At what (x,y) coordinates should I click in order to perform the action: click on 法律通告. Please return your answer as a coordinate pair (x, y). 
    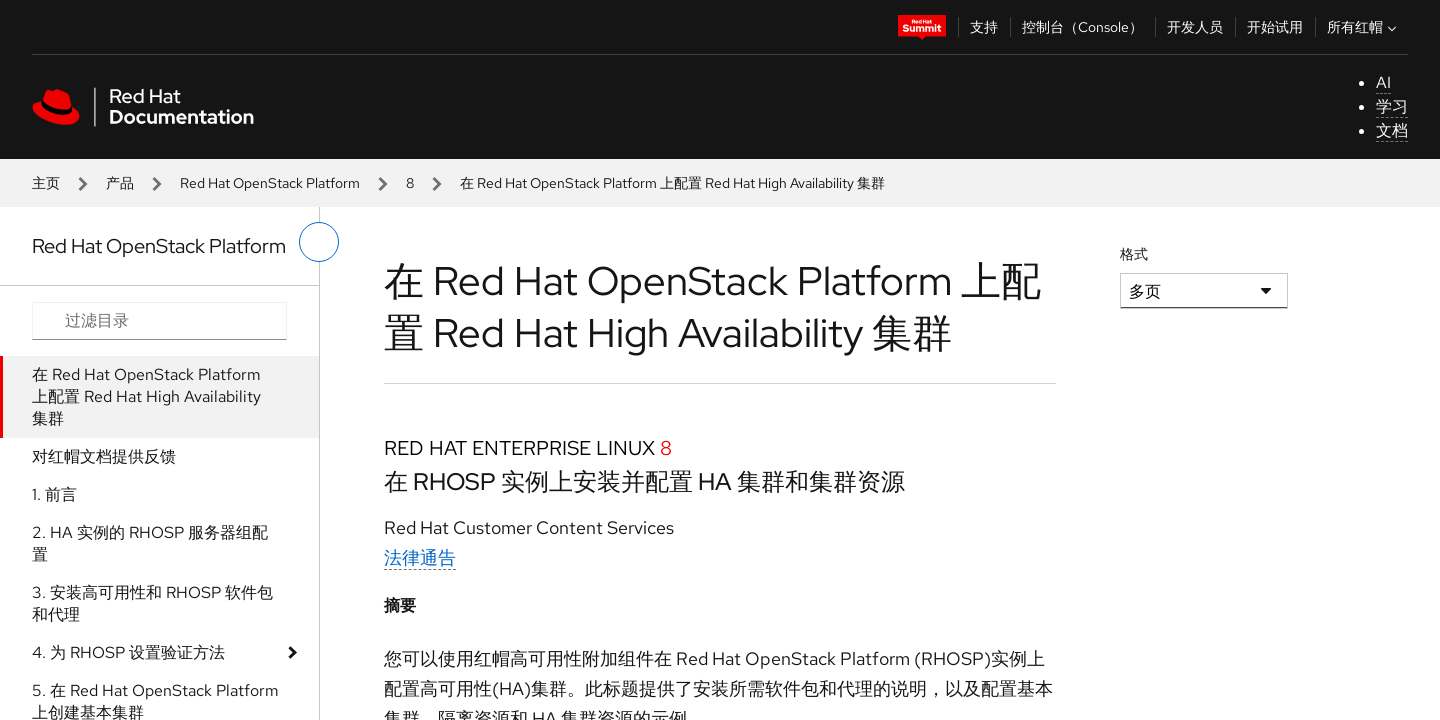
    Looking at the image, I should click on (420, 557).